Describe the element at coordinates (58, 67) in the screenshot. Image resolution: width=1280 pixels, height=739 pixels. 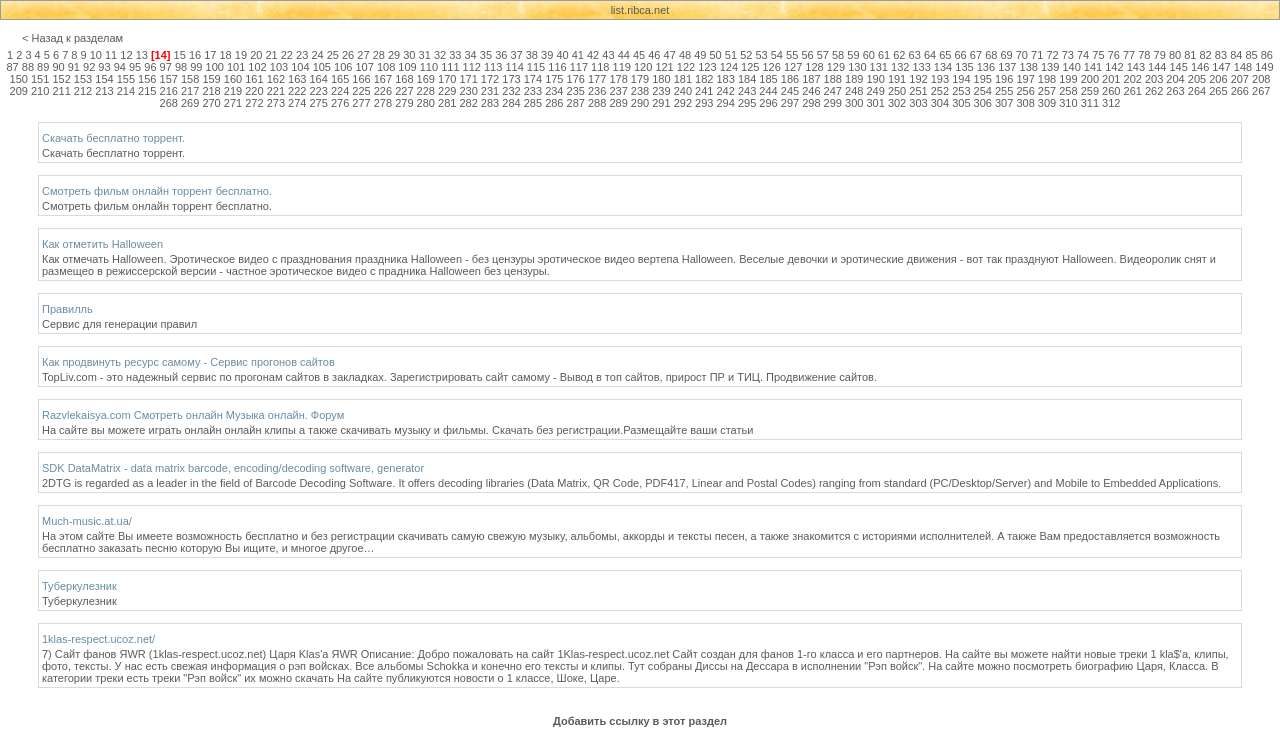
I see `90` at that location.